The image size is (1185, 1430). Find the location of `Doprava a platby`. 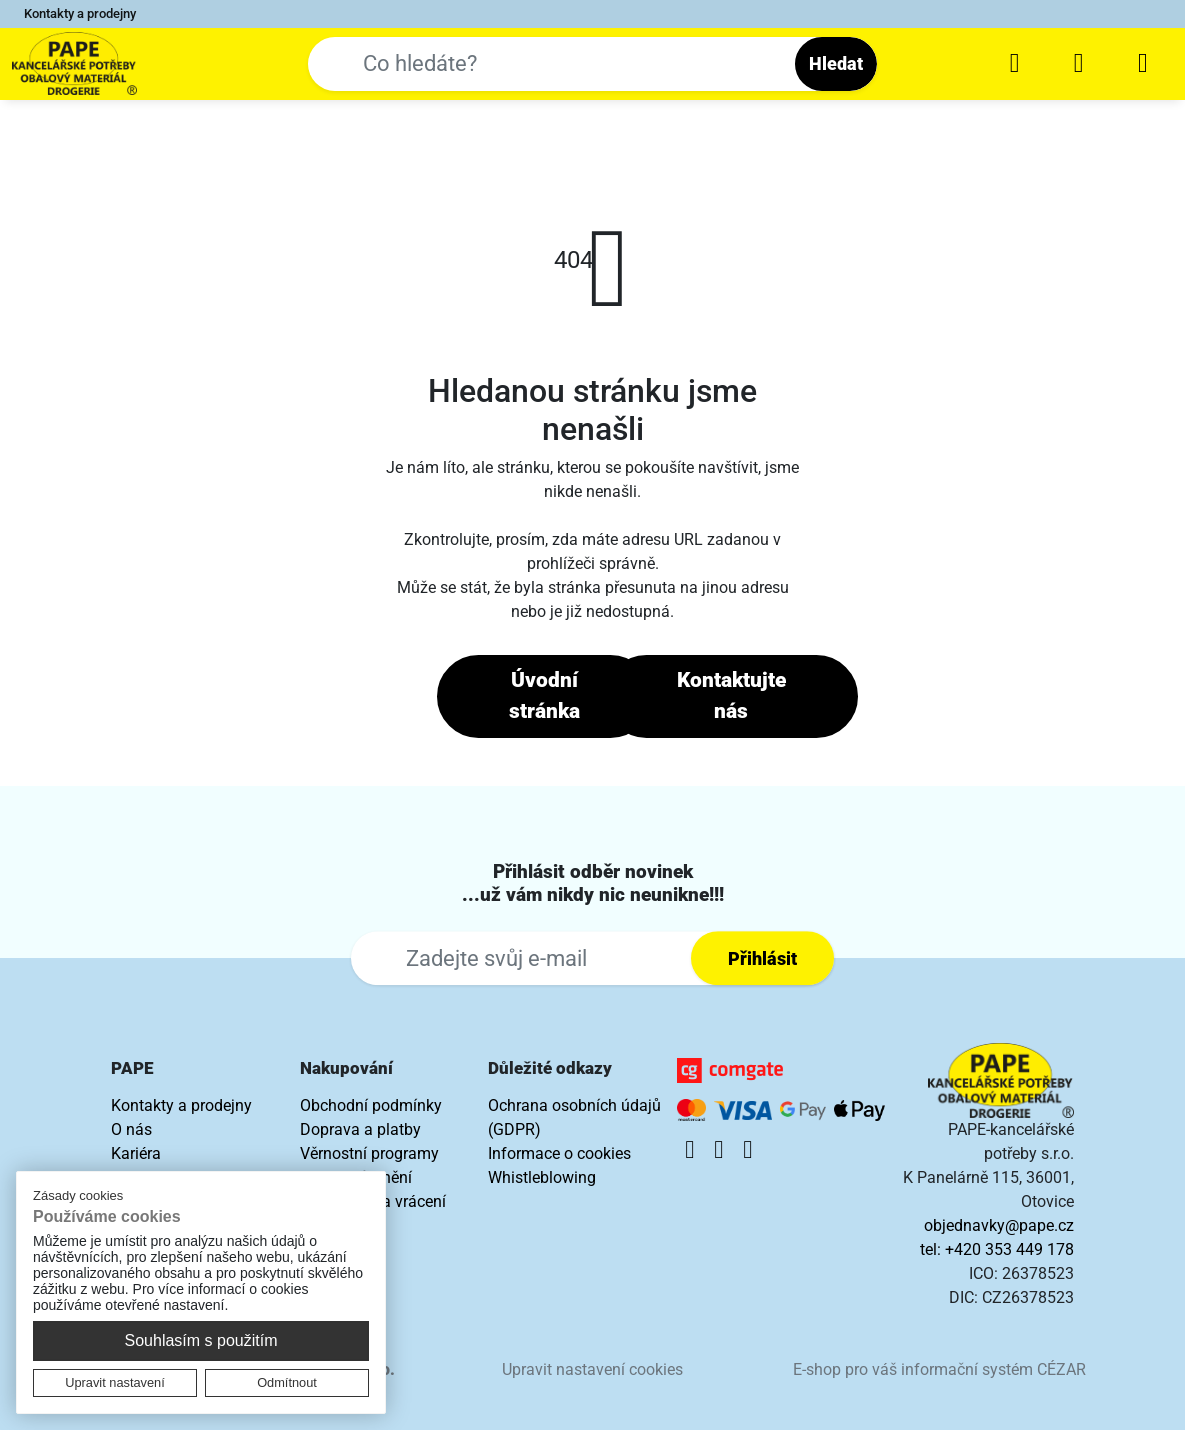

Doprava a platby is located at coordinates (360, 1129).